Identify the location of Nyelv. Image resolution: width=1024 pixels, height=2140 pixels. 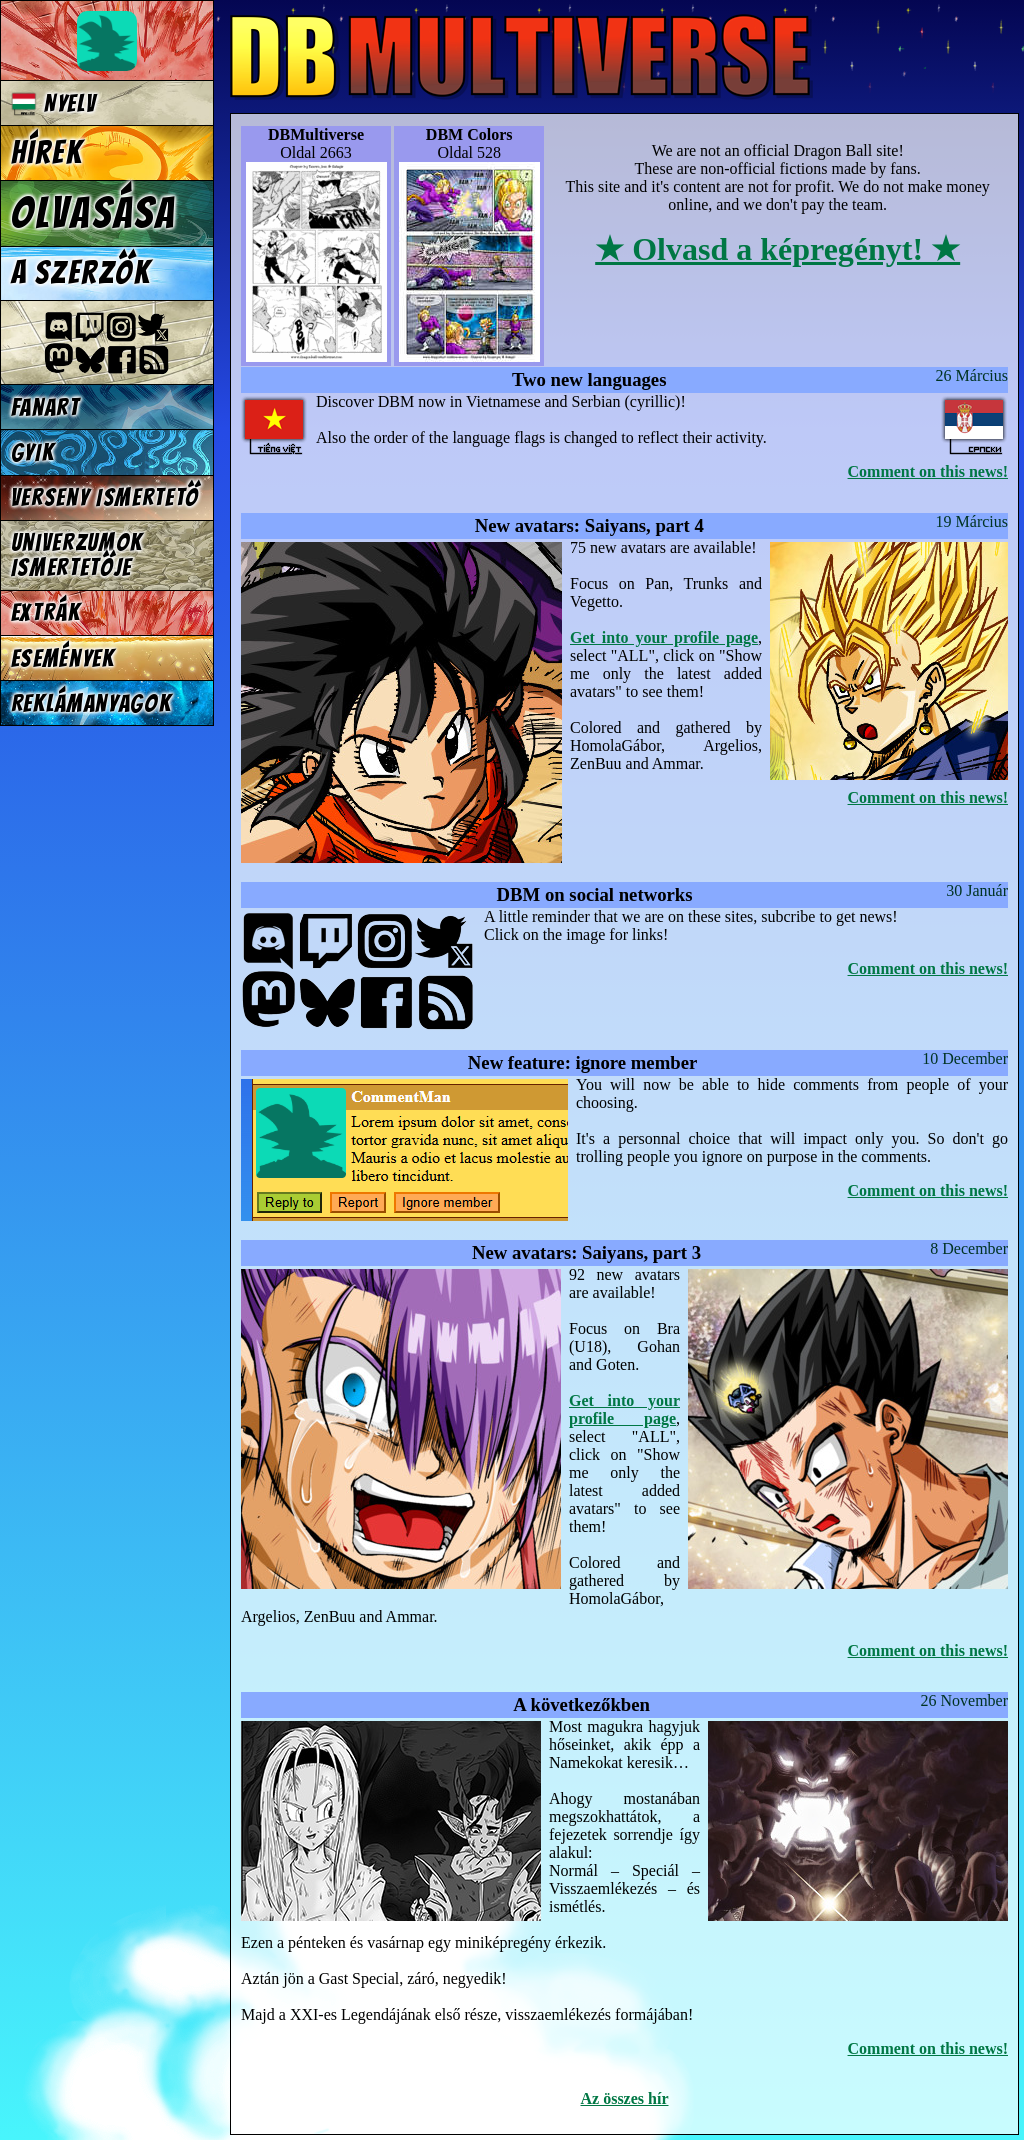
(54, 103).